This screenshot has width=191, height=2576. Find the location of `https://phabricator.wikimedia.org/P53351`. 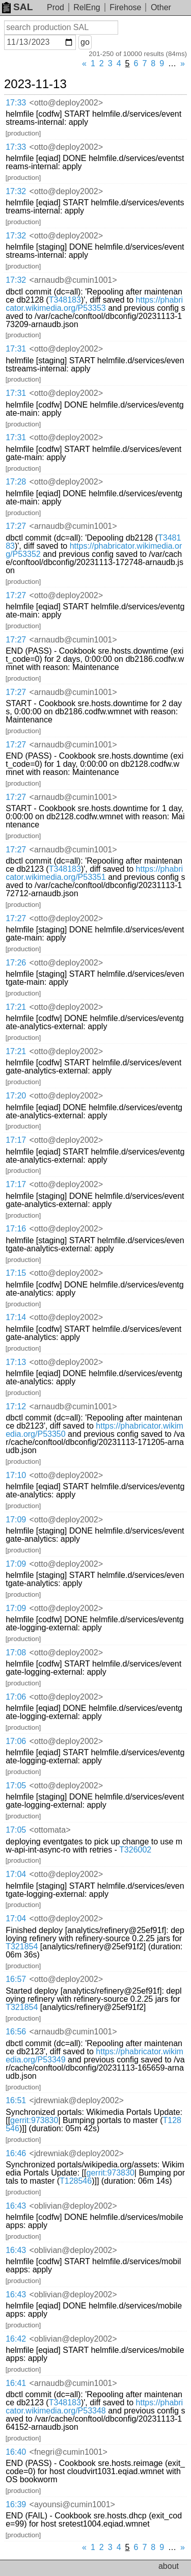

https://phabricator.wikimedia.org/P53351 is located at coordinates (94, 873).